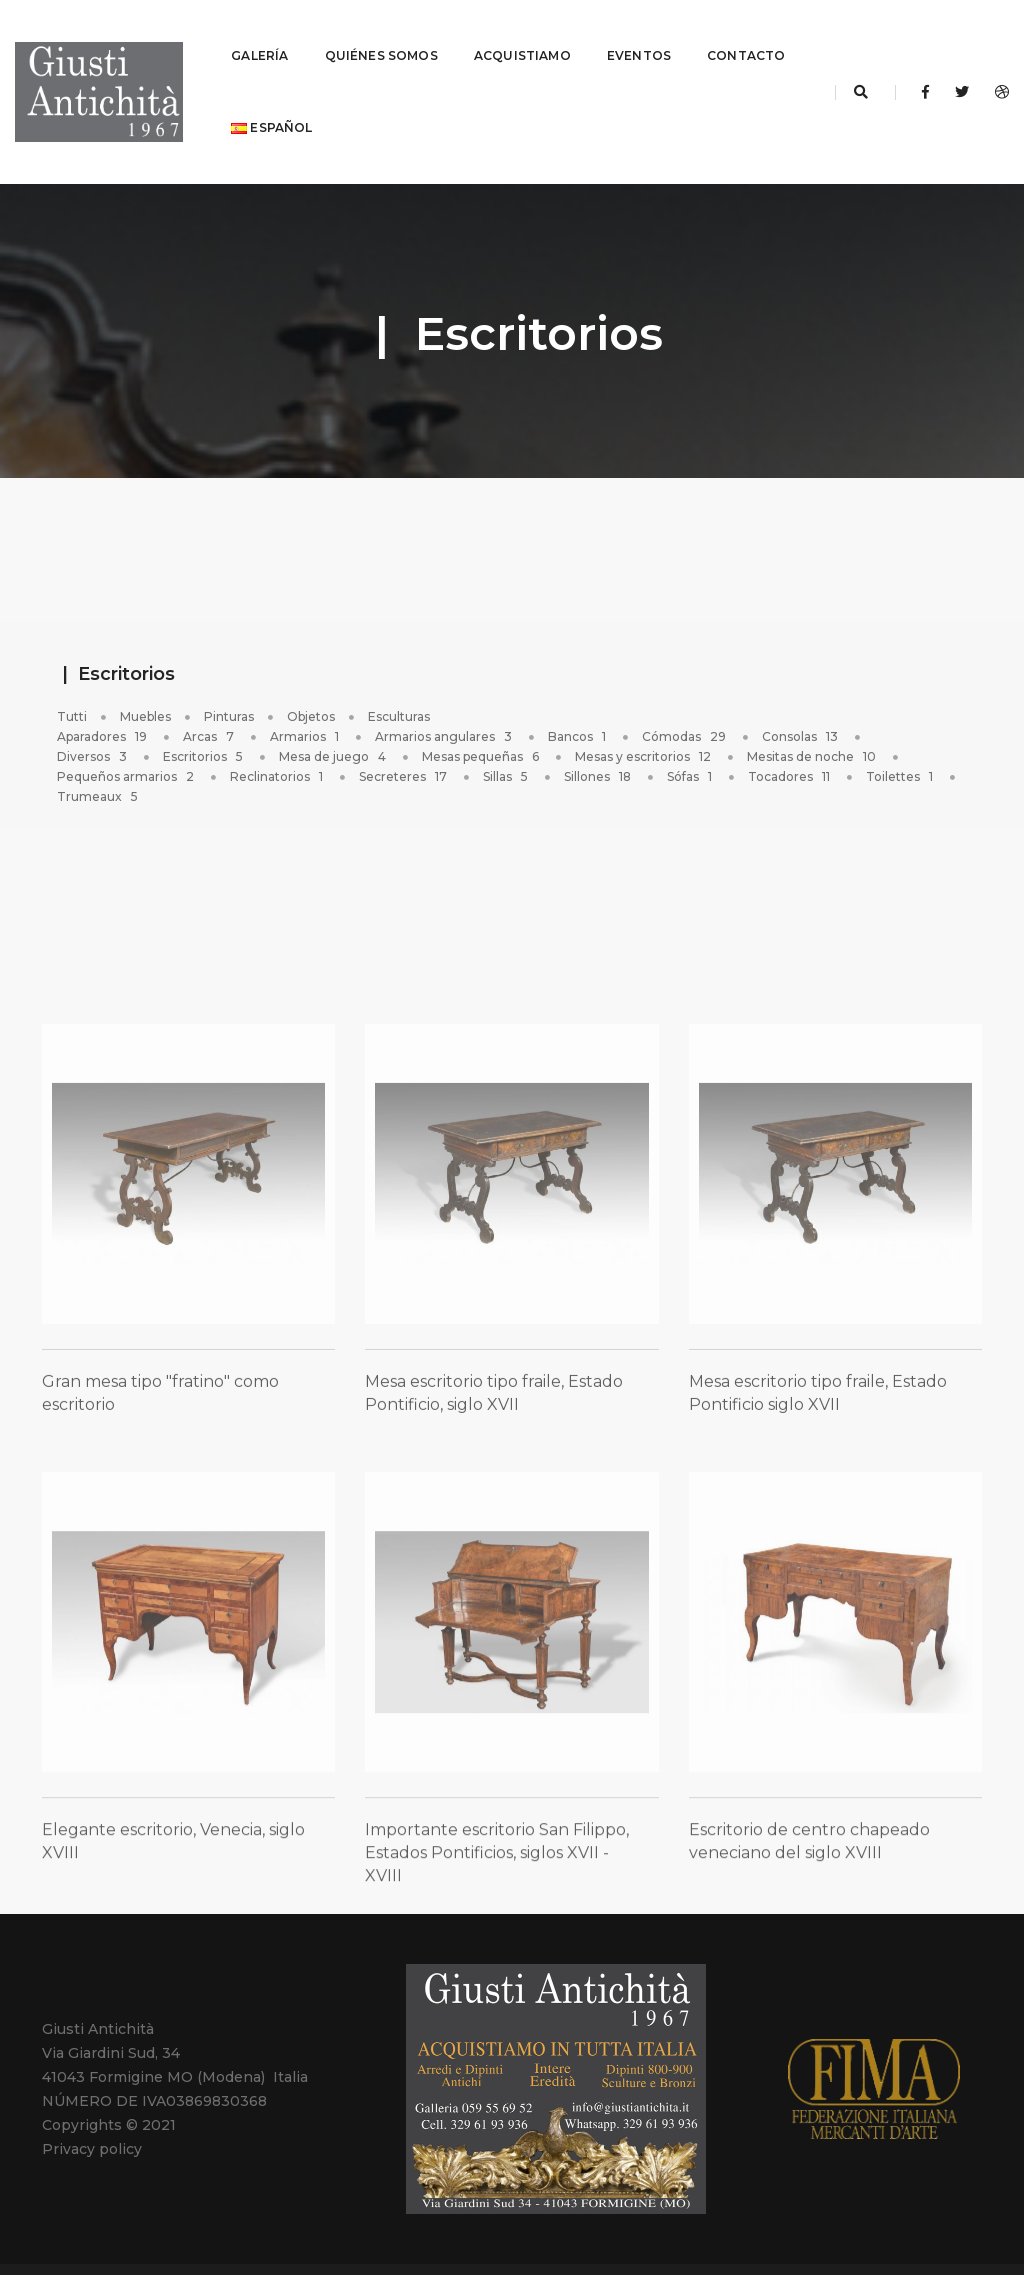 This screenshot has width=1024, height=2275. What do you see at coordinates (685, 696) in the screenshot?
I see `Cómodas` at bounding box center [685, 696].